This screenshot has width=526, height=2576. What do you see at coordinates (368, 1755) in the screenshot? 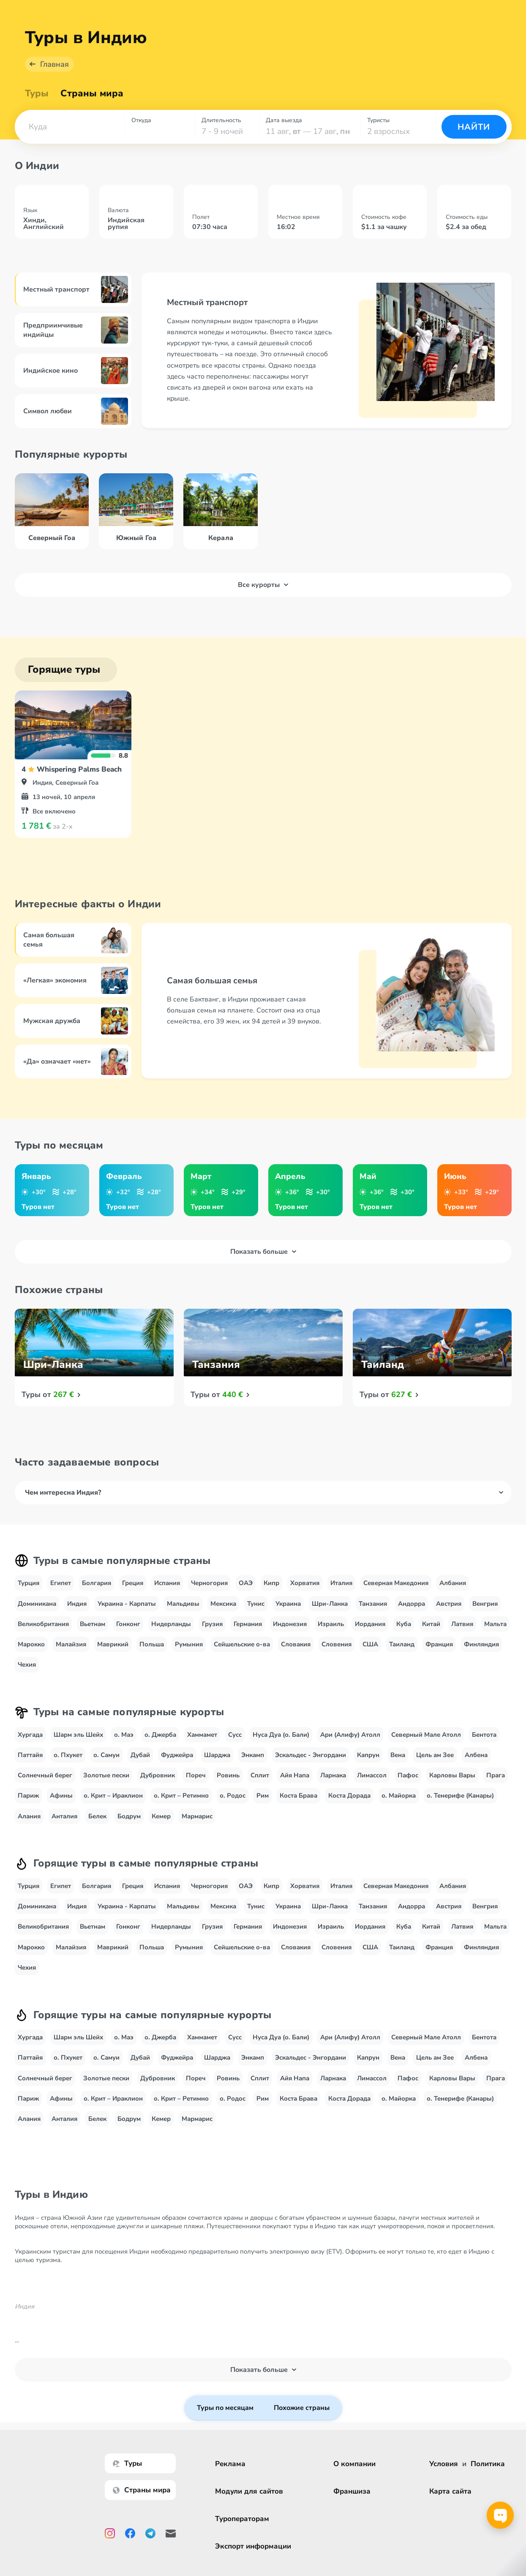
I see `Капрун` at bounding box center [368, 1755].